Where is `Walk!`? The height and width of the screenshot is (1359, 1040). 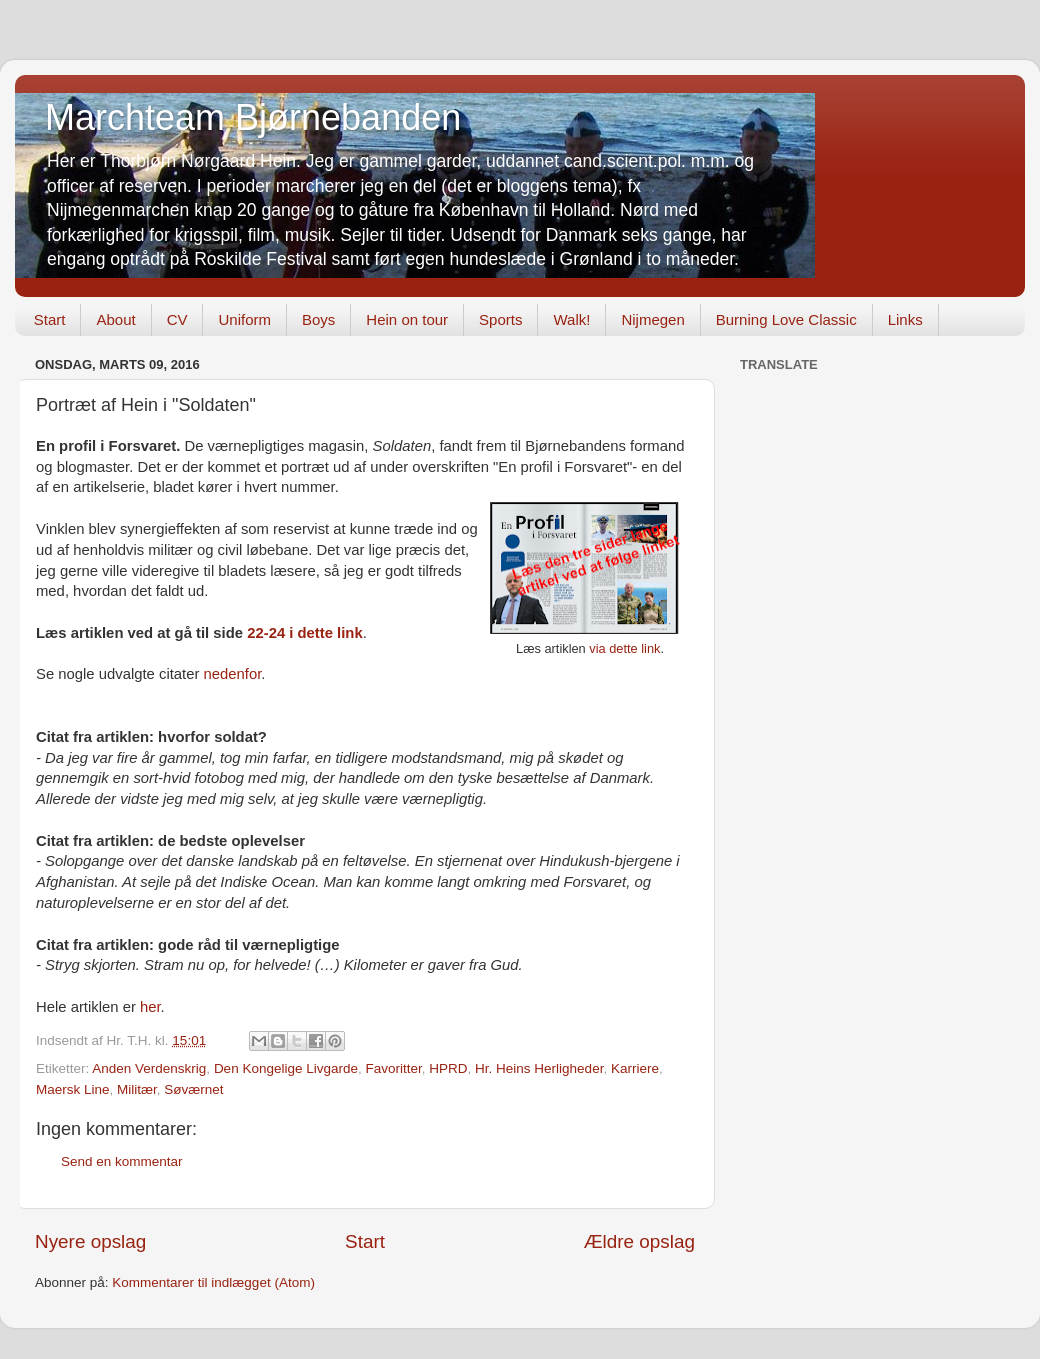 Walk! is located at coordinates (571, 319).